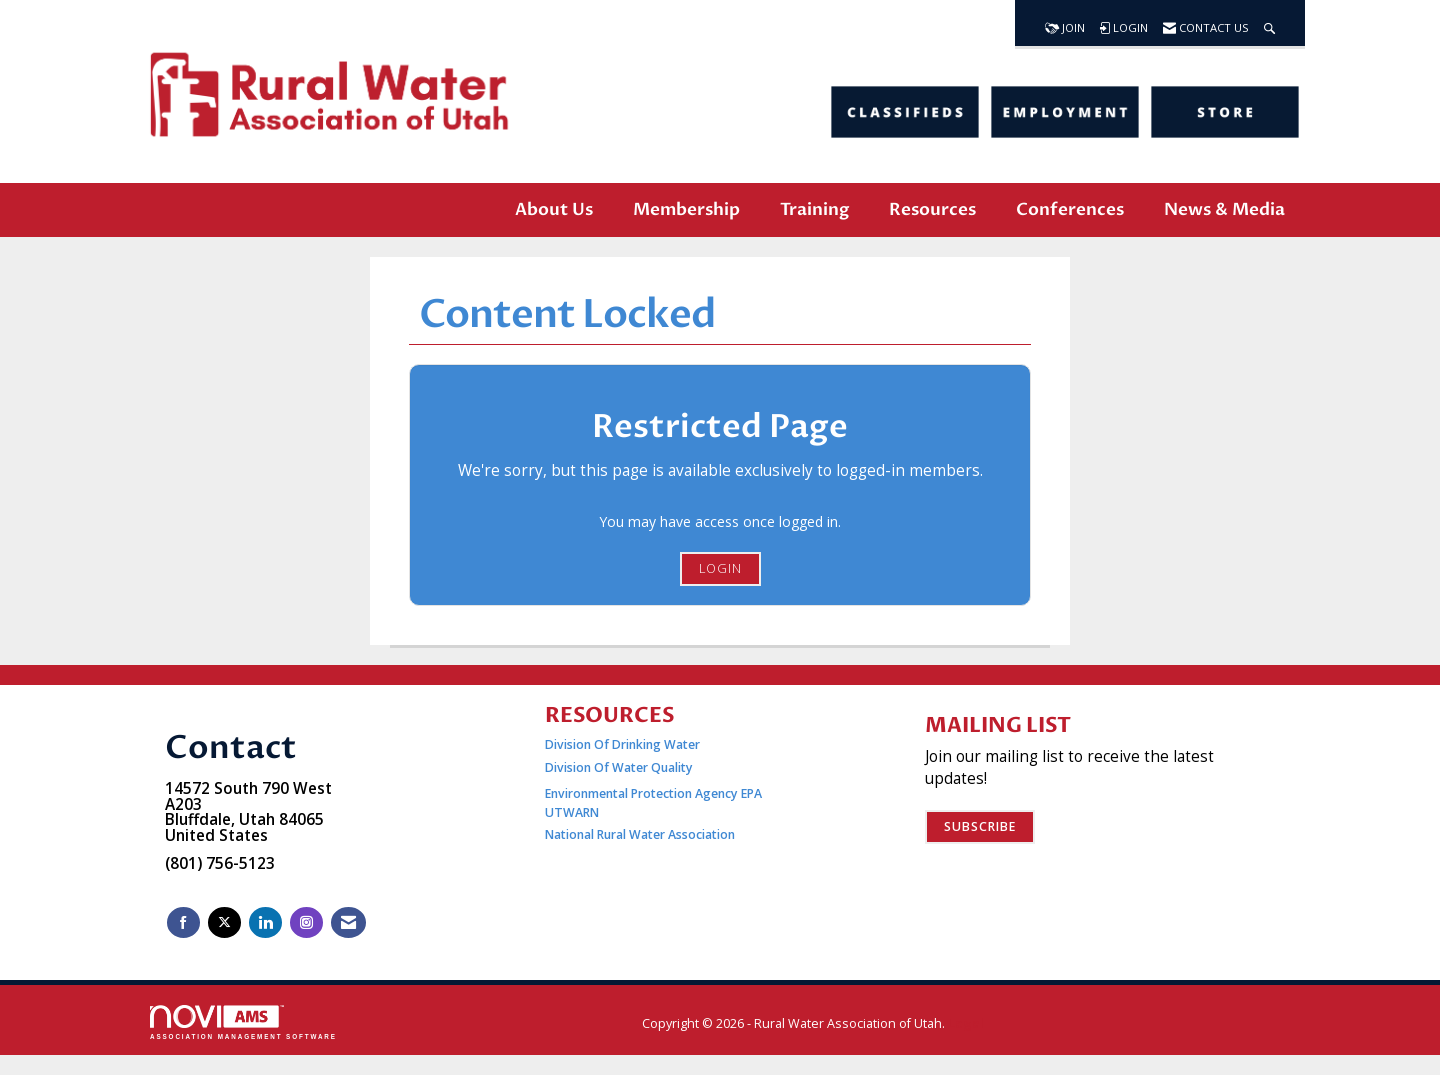  Describe the element at coordinates (554, 209) in the screenshot. I see `About Us` at that location.